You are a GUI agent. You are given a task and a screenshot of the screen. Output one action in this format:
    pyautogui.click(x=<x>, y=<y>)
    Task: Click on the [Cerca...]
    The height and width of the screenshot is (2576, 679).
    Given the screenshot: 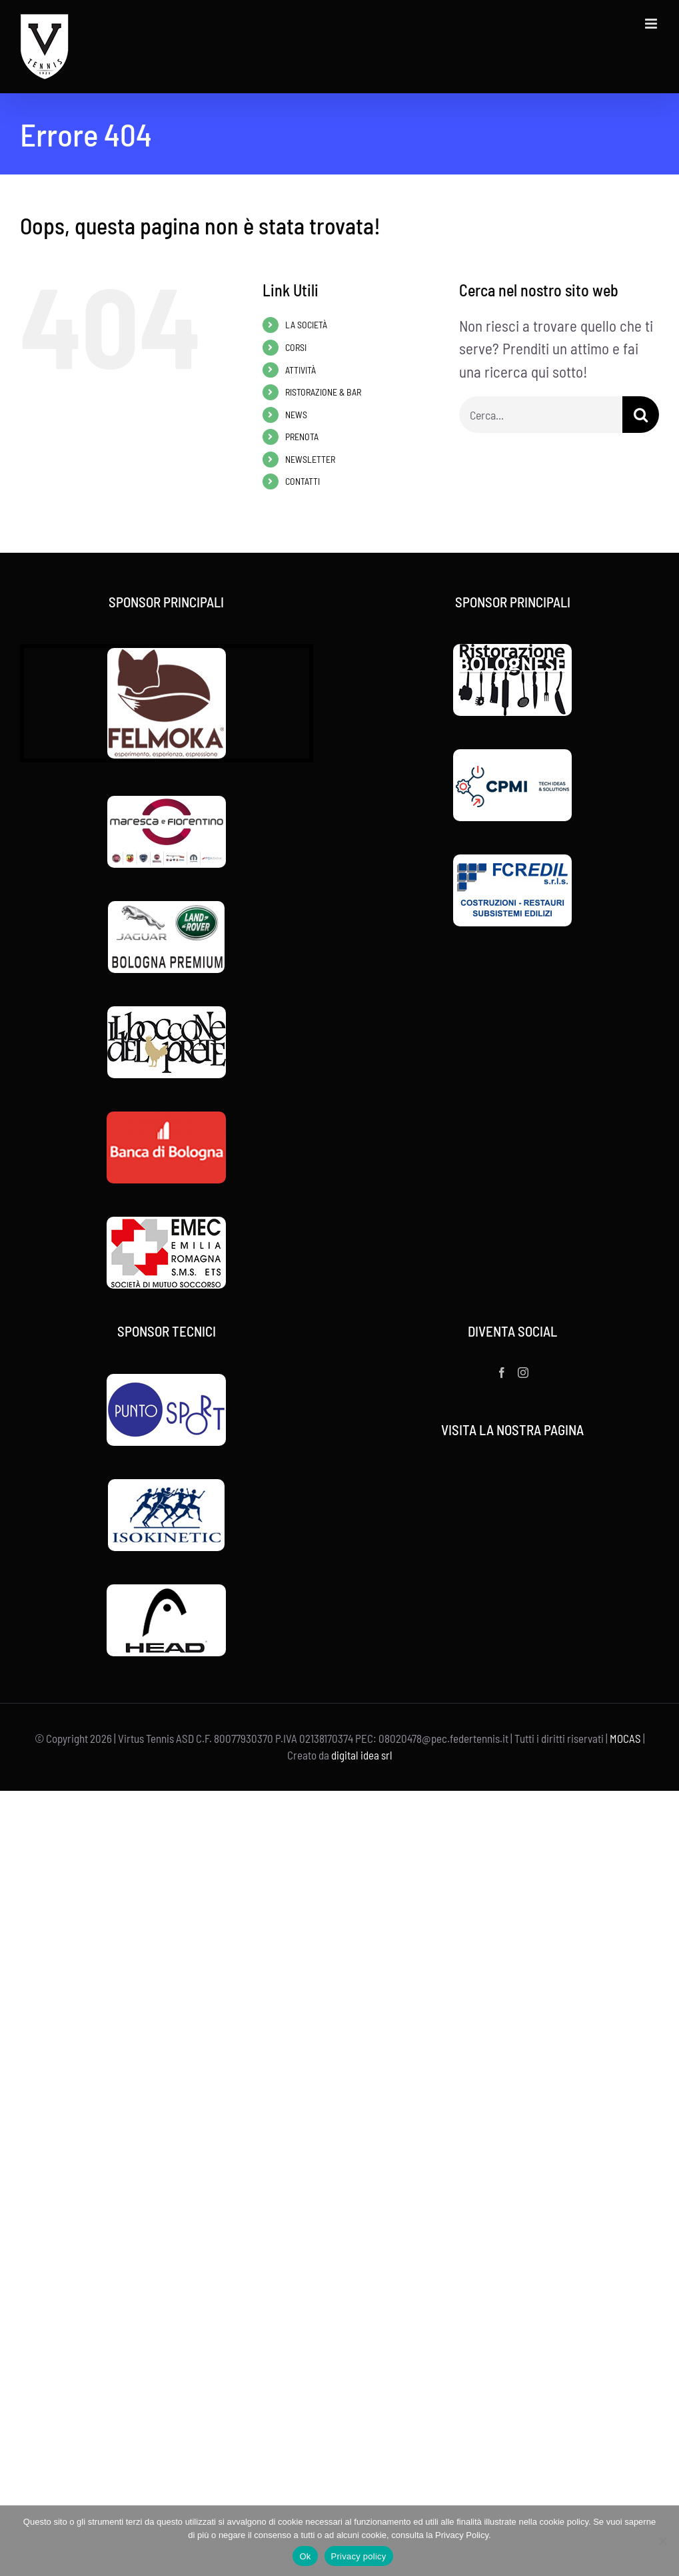 What is the action you would take?
    pyautogui.click(x=540, y=414)
    